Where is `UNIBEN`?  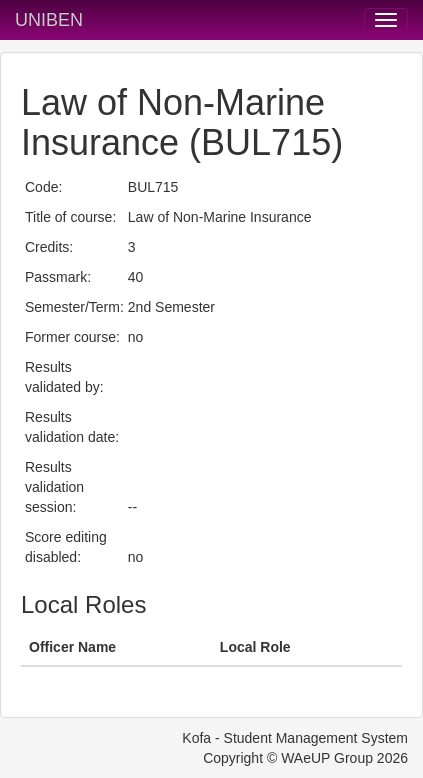
UNIBEN is located at coordinates (49, 20).